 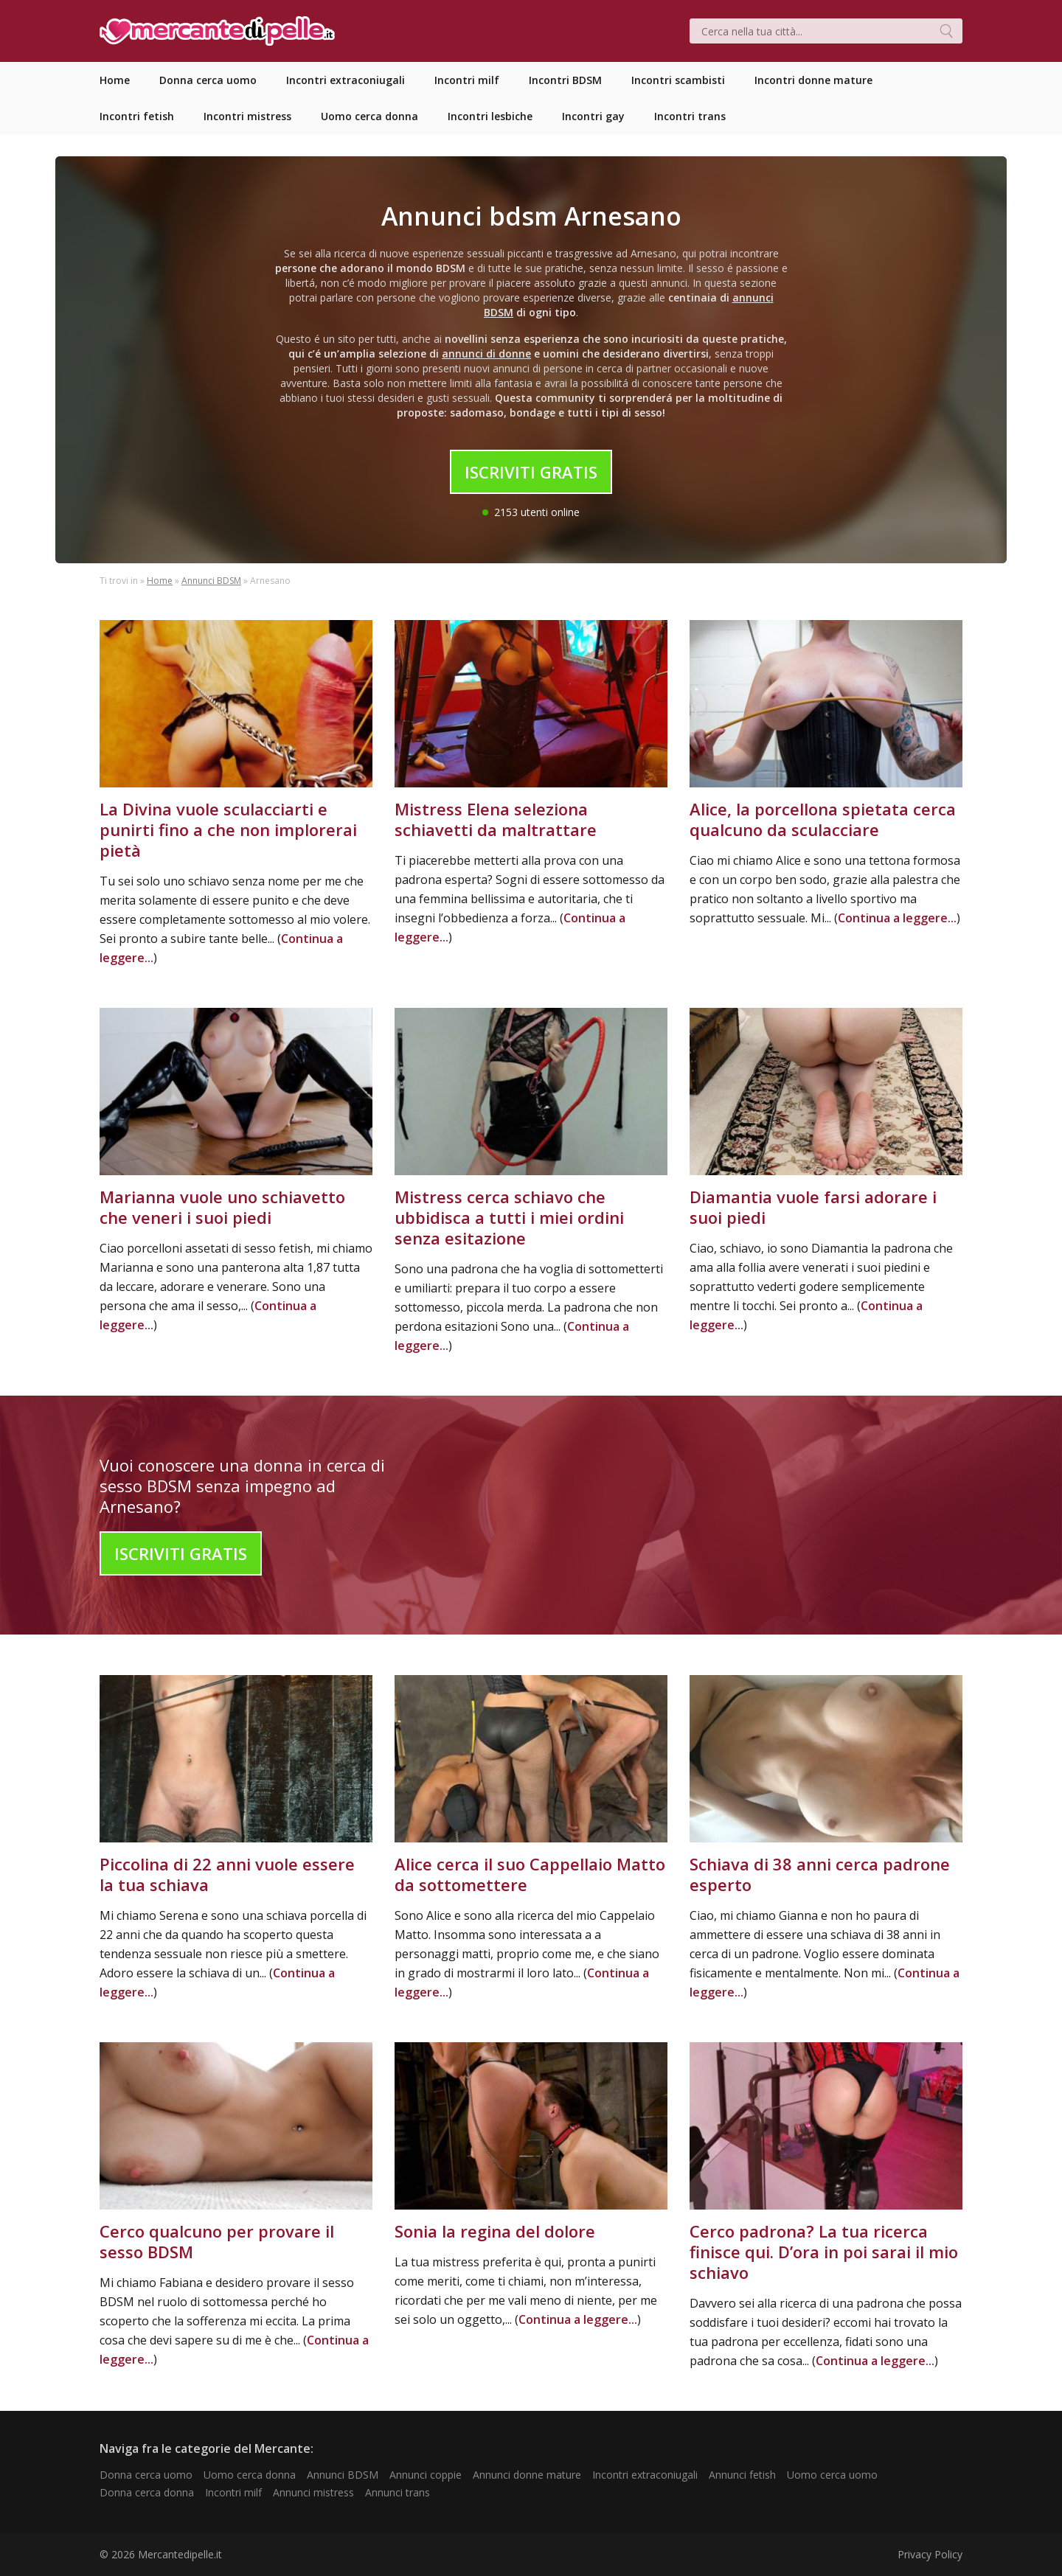 I want to click on Annunci BDSM, so click(x=211, y=580).